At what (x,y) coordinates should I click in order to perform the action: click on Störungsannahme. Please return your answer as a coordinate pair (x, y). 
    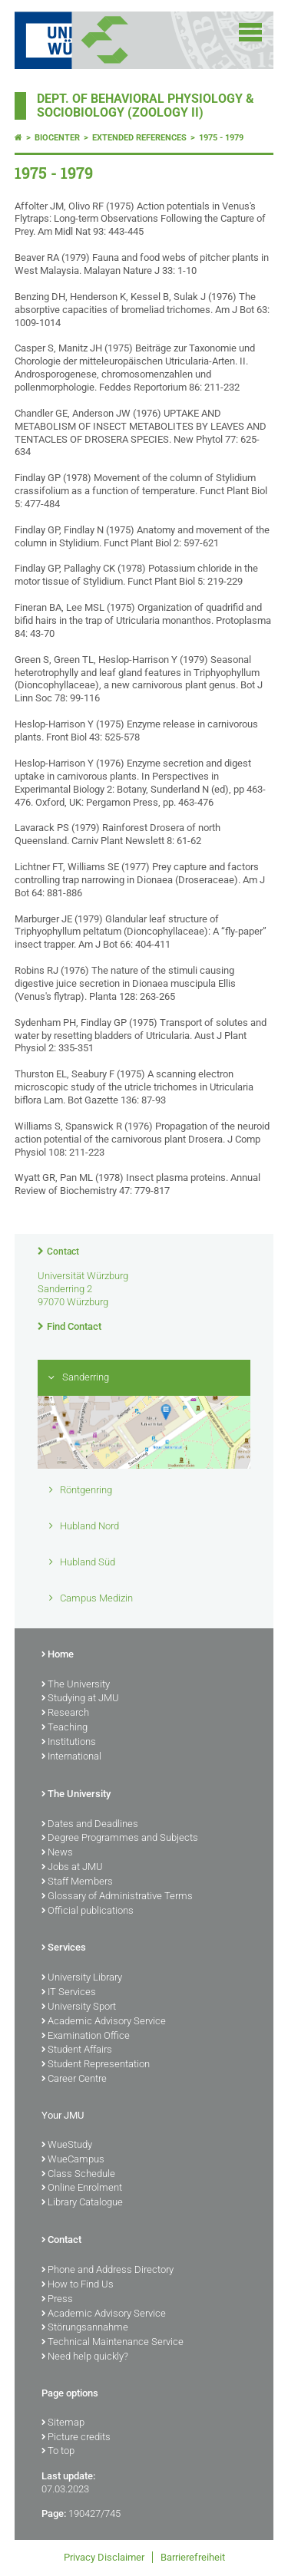
    Looking at the image, I should click on (84, 2328).